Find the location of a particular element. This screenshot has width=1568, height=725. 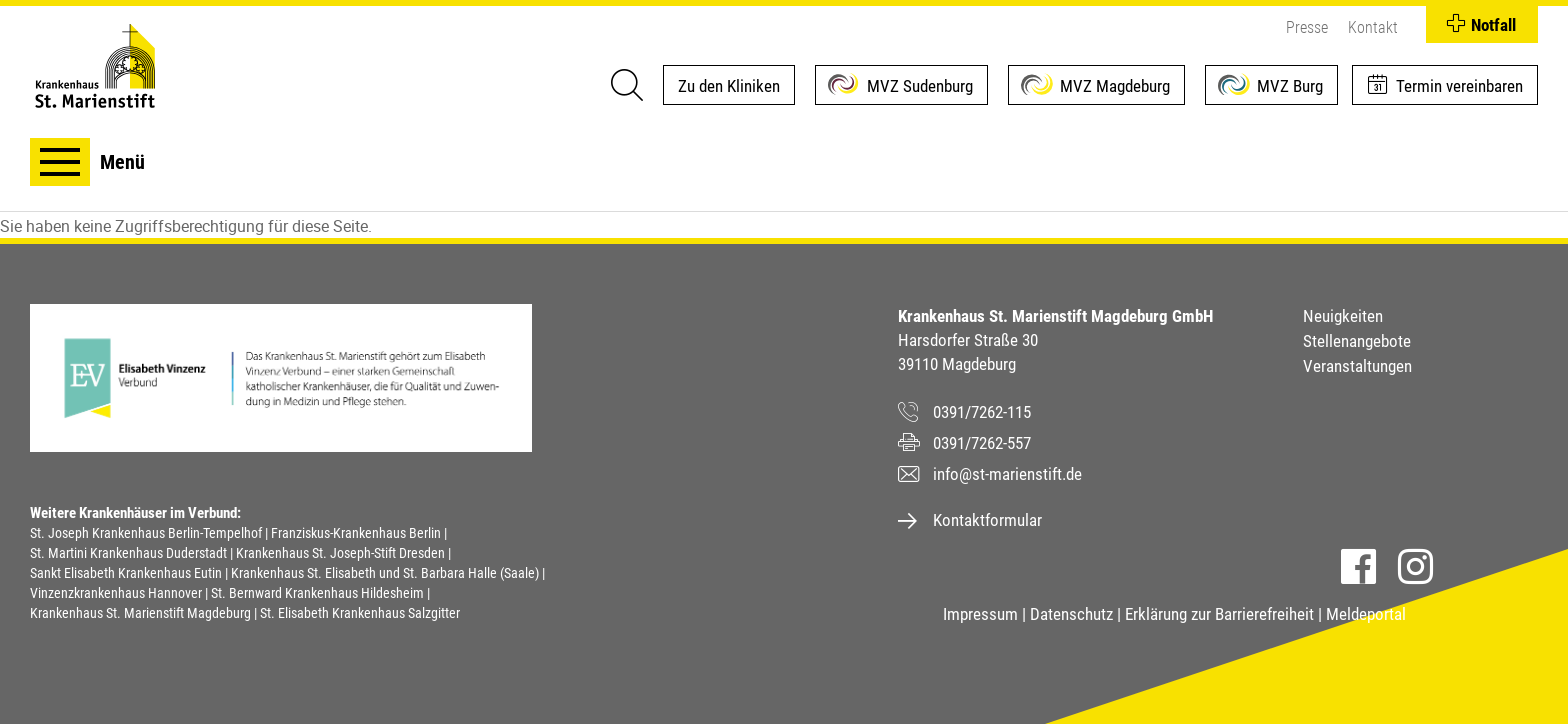

Facebook is located at coordinates (1358, 566).